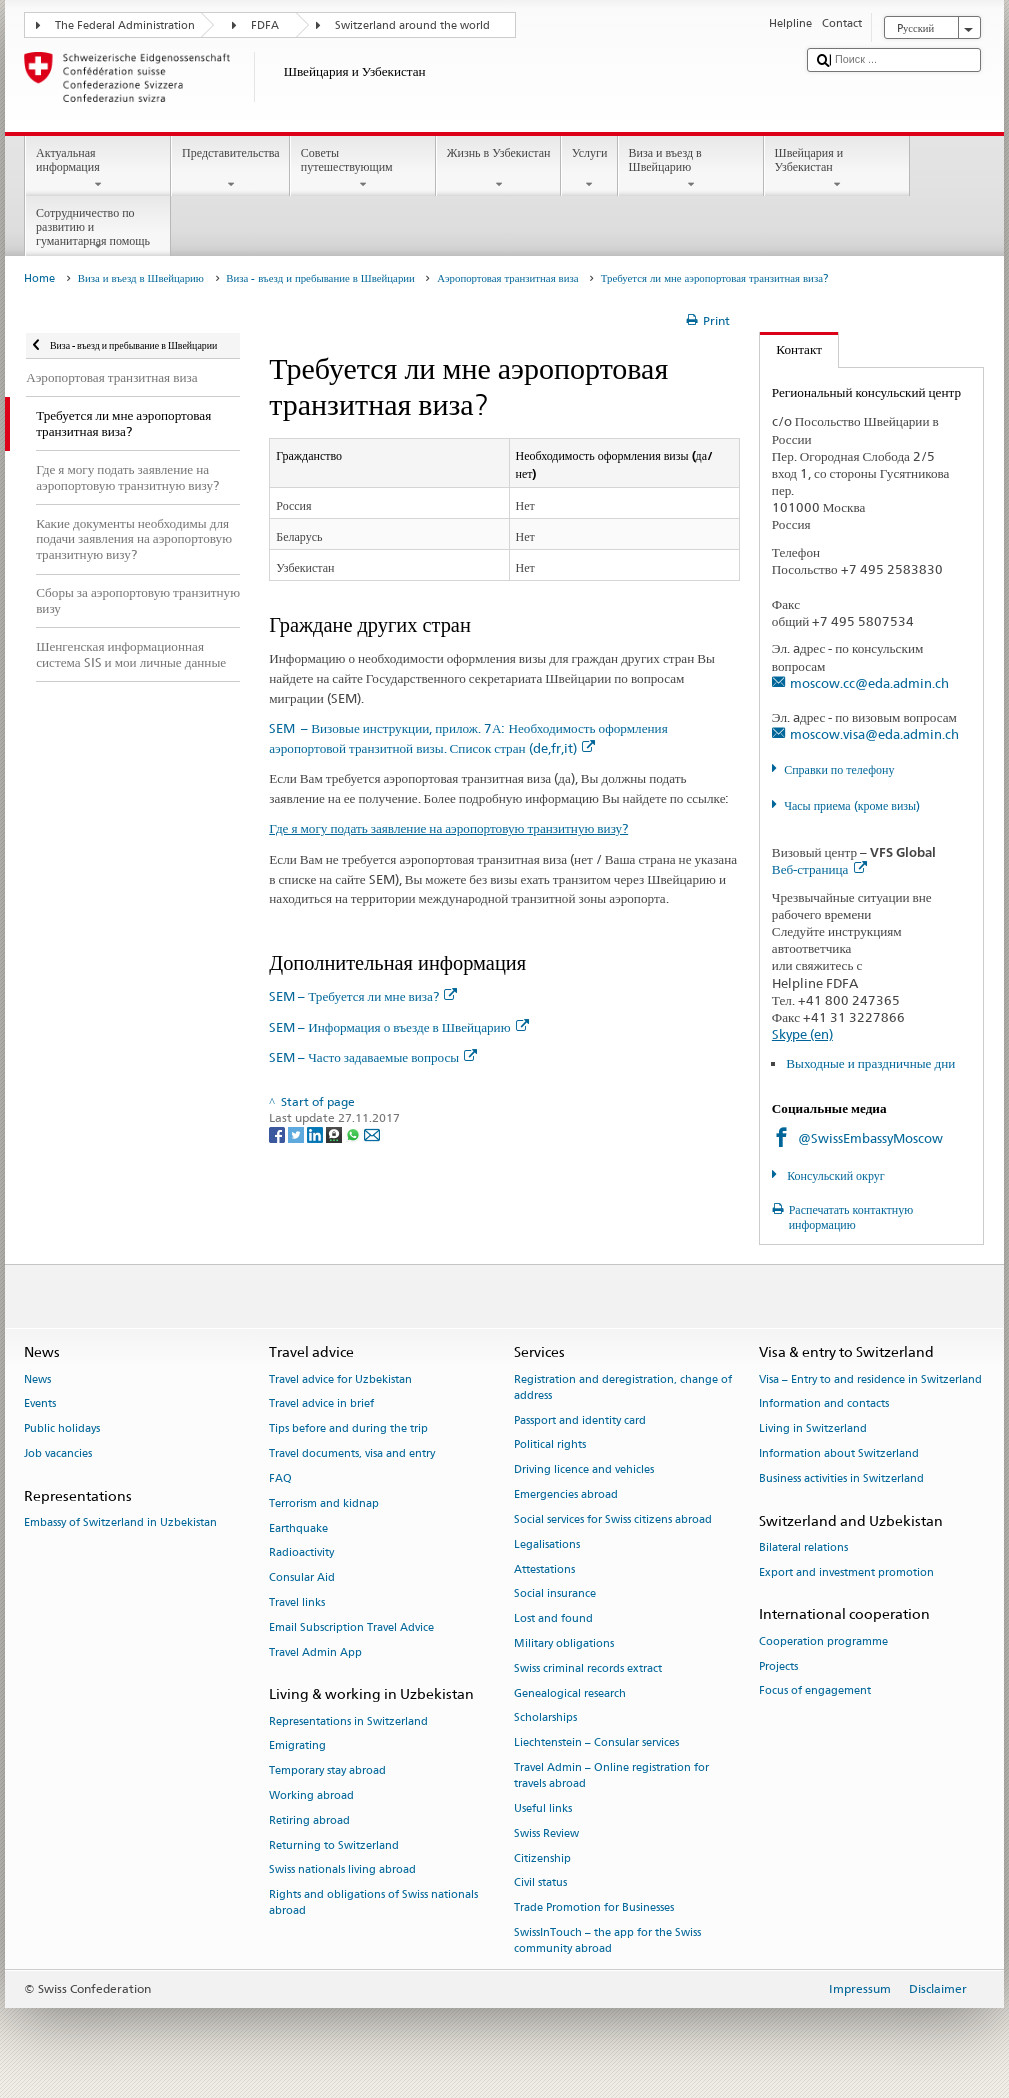  Describe the element at coordinates (98, 229) in the screenshot. I see `Сотрудничество по развитию и гуманитарная помощь` at that location.